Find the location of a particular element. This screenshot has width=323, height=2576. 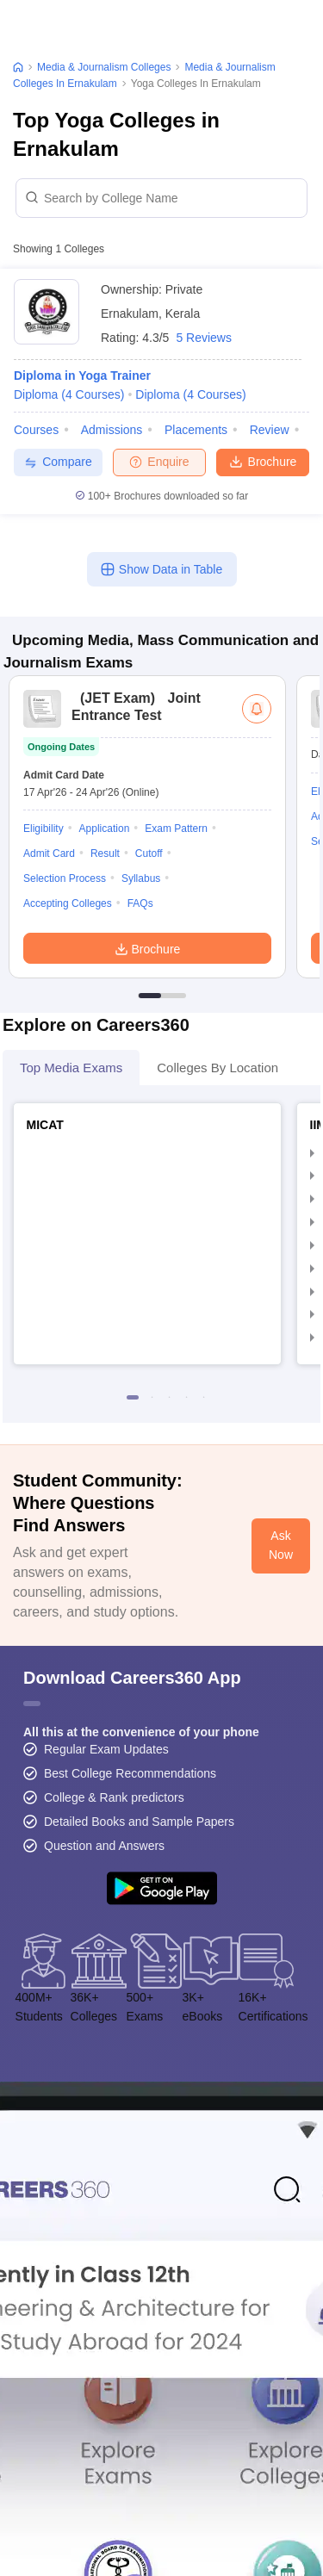

Syllabus is located at coordinates (140, 878).